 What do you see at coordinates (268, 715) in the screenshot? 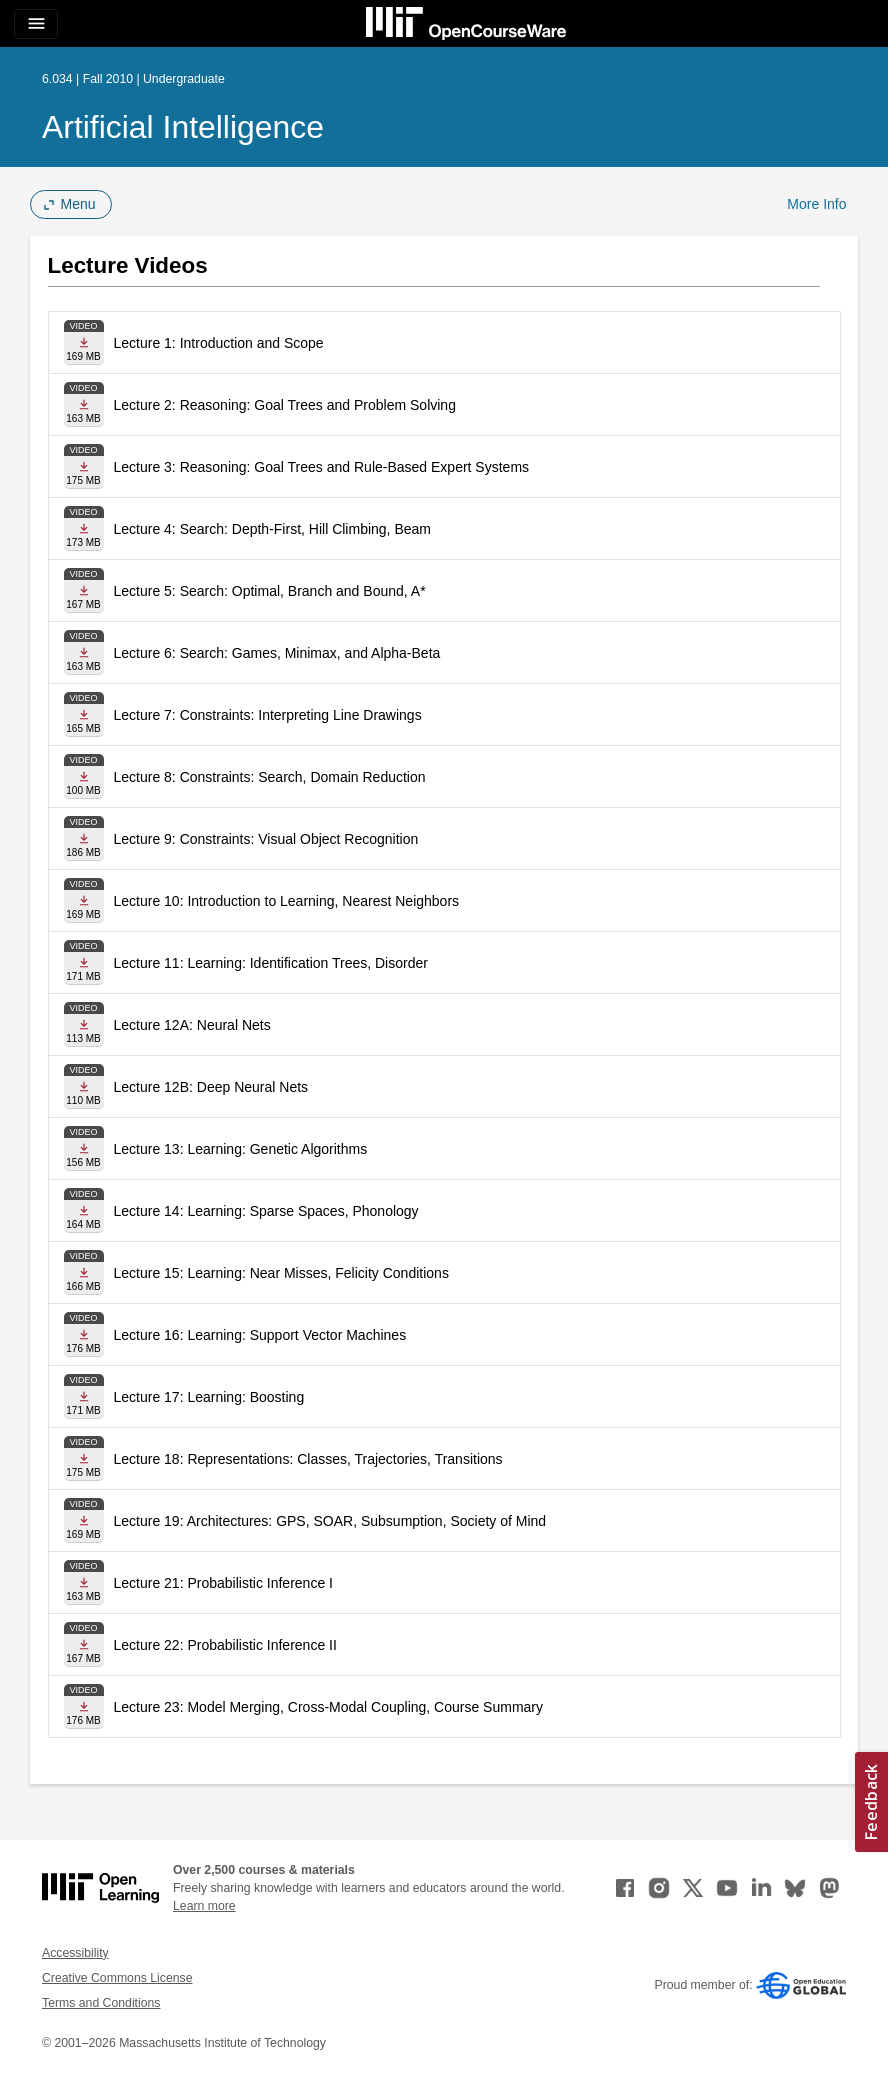
I see `Lecture 7: Constraints: Interpreting Line Drawings` at bounding box center [268, 715].